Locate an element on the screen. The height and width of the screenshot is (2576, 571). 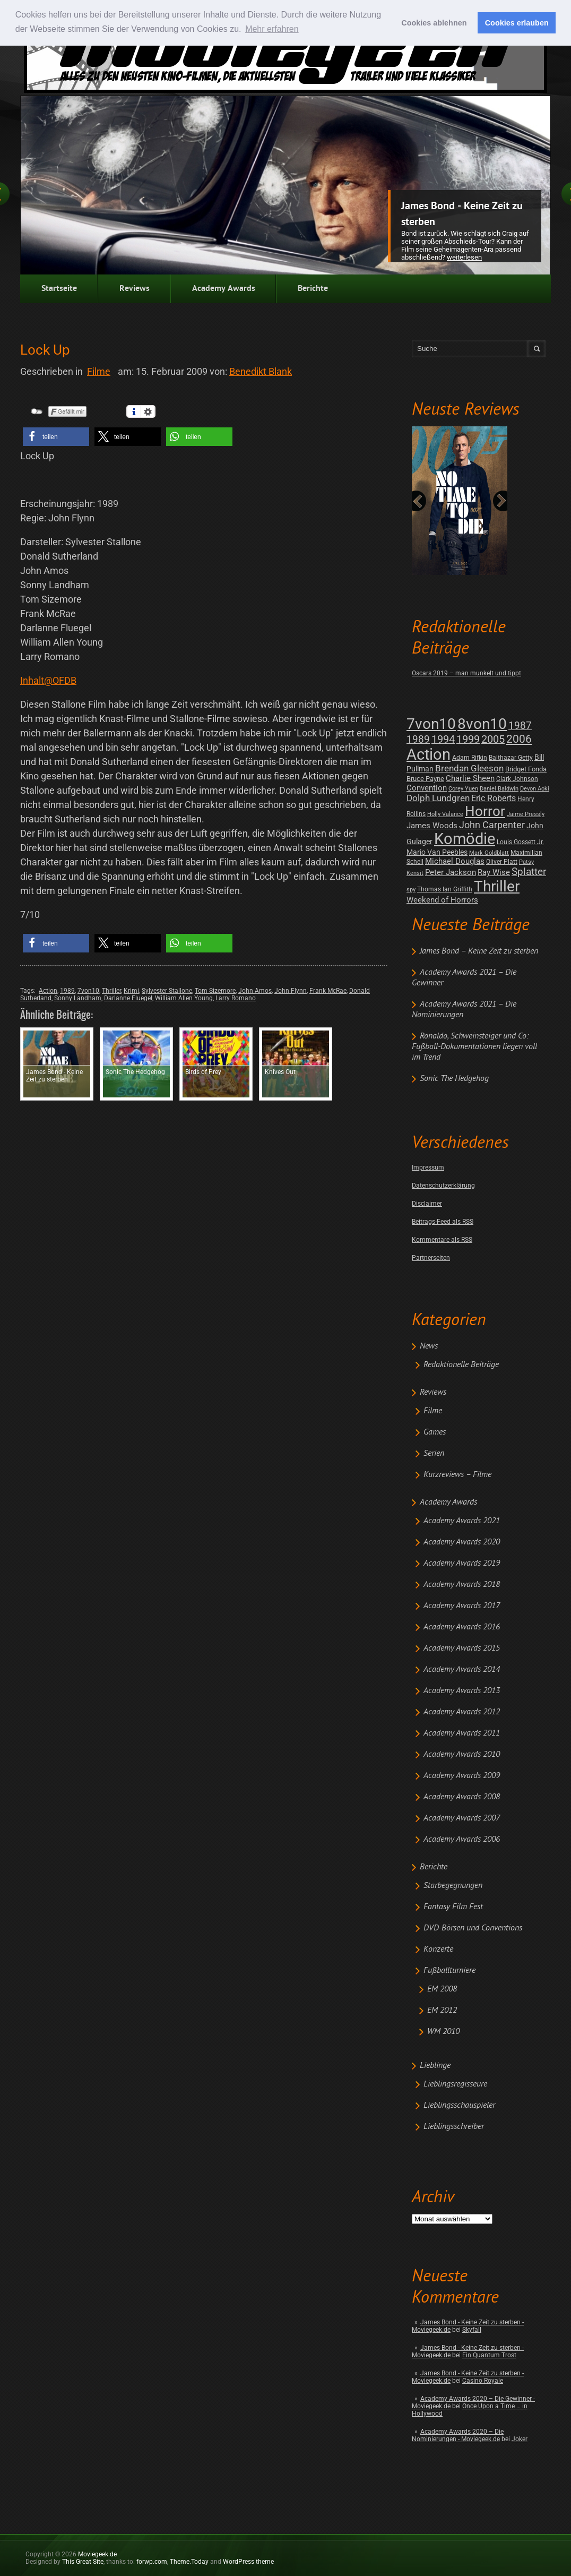
Dolph Lundgren [Dolph Lundgren (14 posts)] is located at coordinates (438, 798).